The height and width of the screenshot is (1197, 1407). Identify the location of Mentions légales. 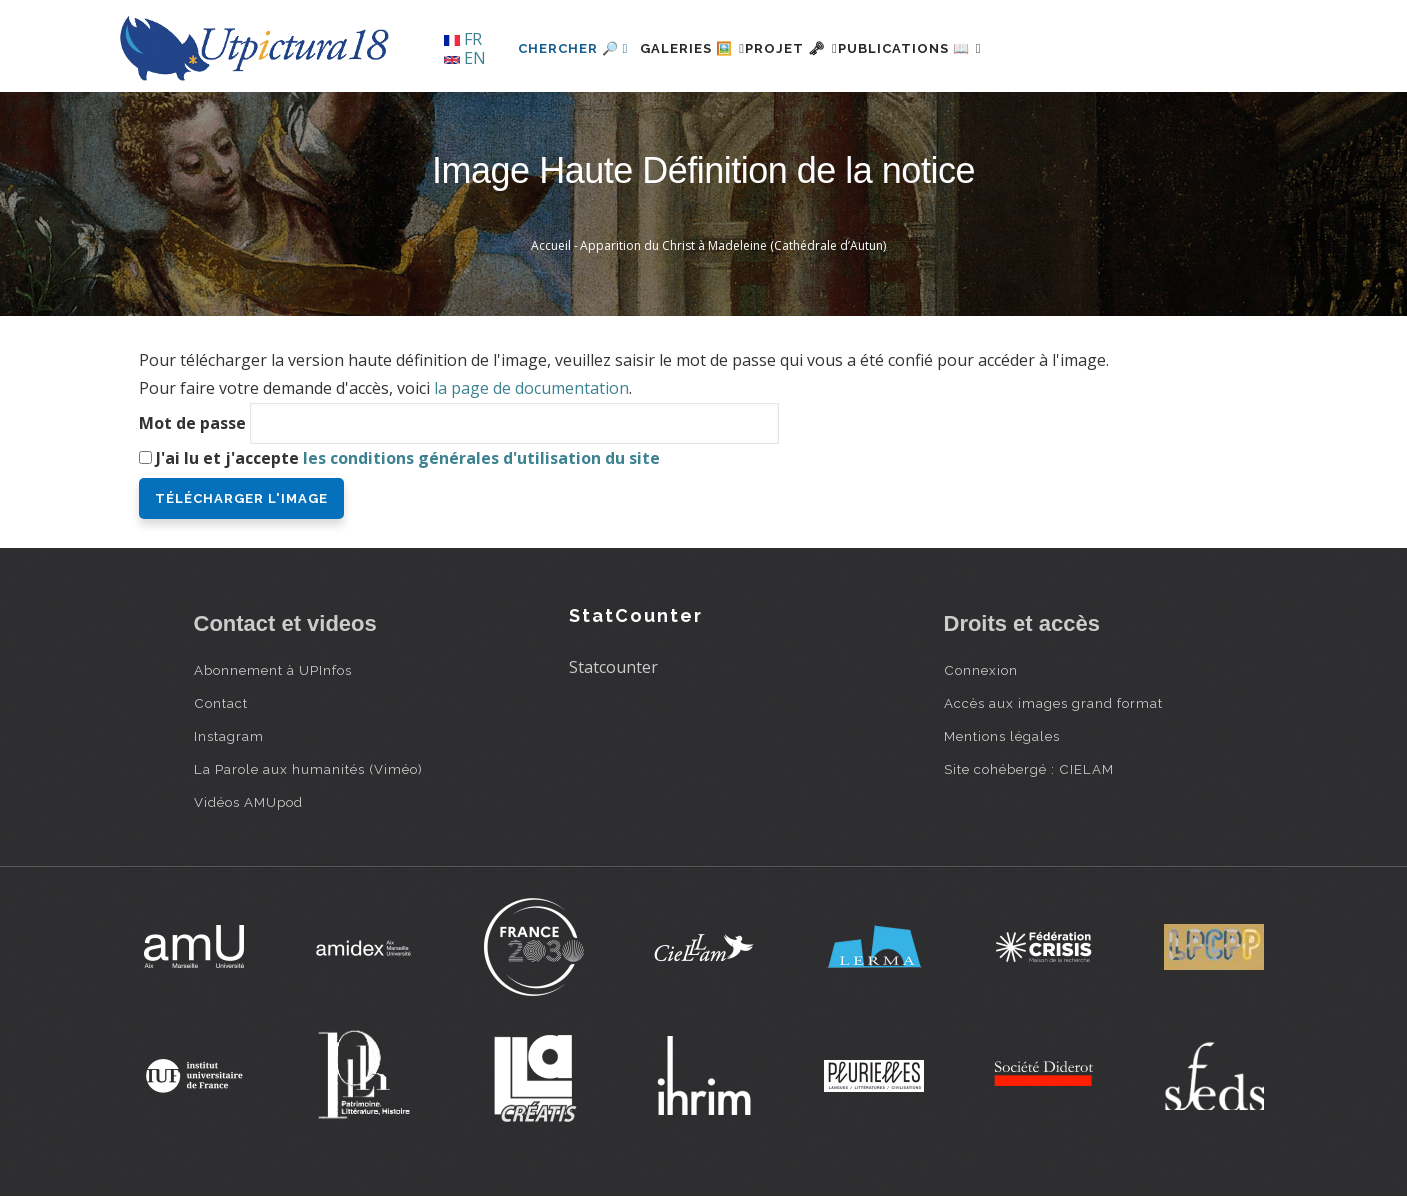
(1002, 736).